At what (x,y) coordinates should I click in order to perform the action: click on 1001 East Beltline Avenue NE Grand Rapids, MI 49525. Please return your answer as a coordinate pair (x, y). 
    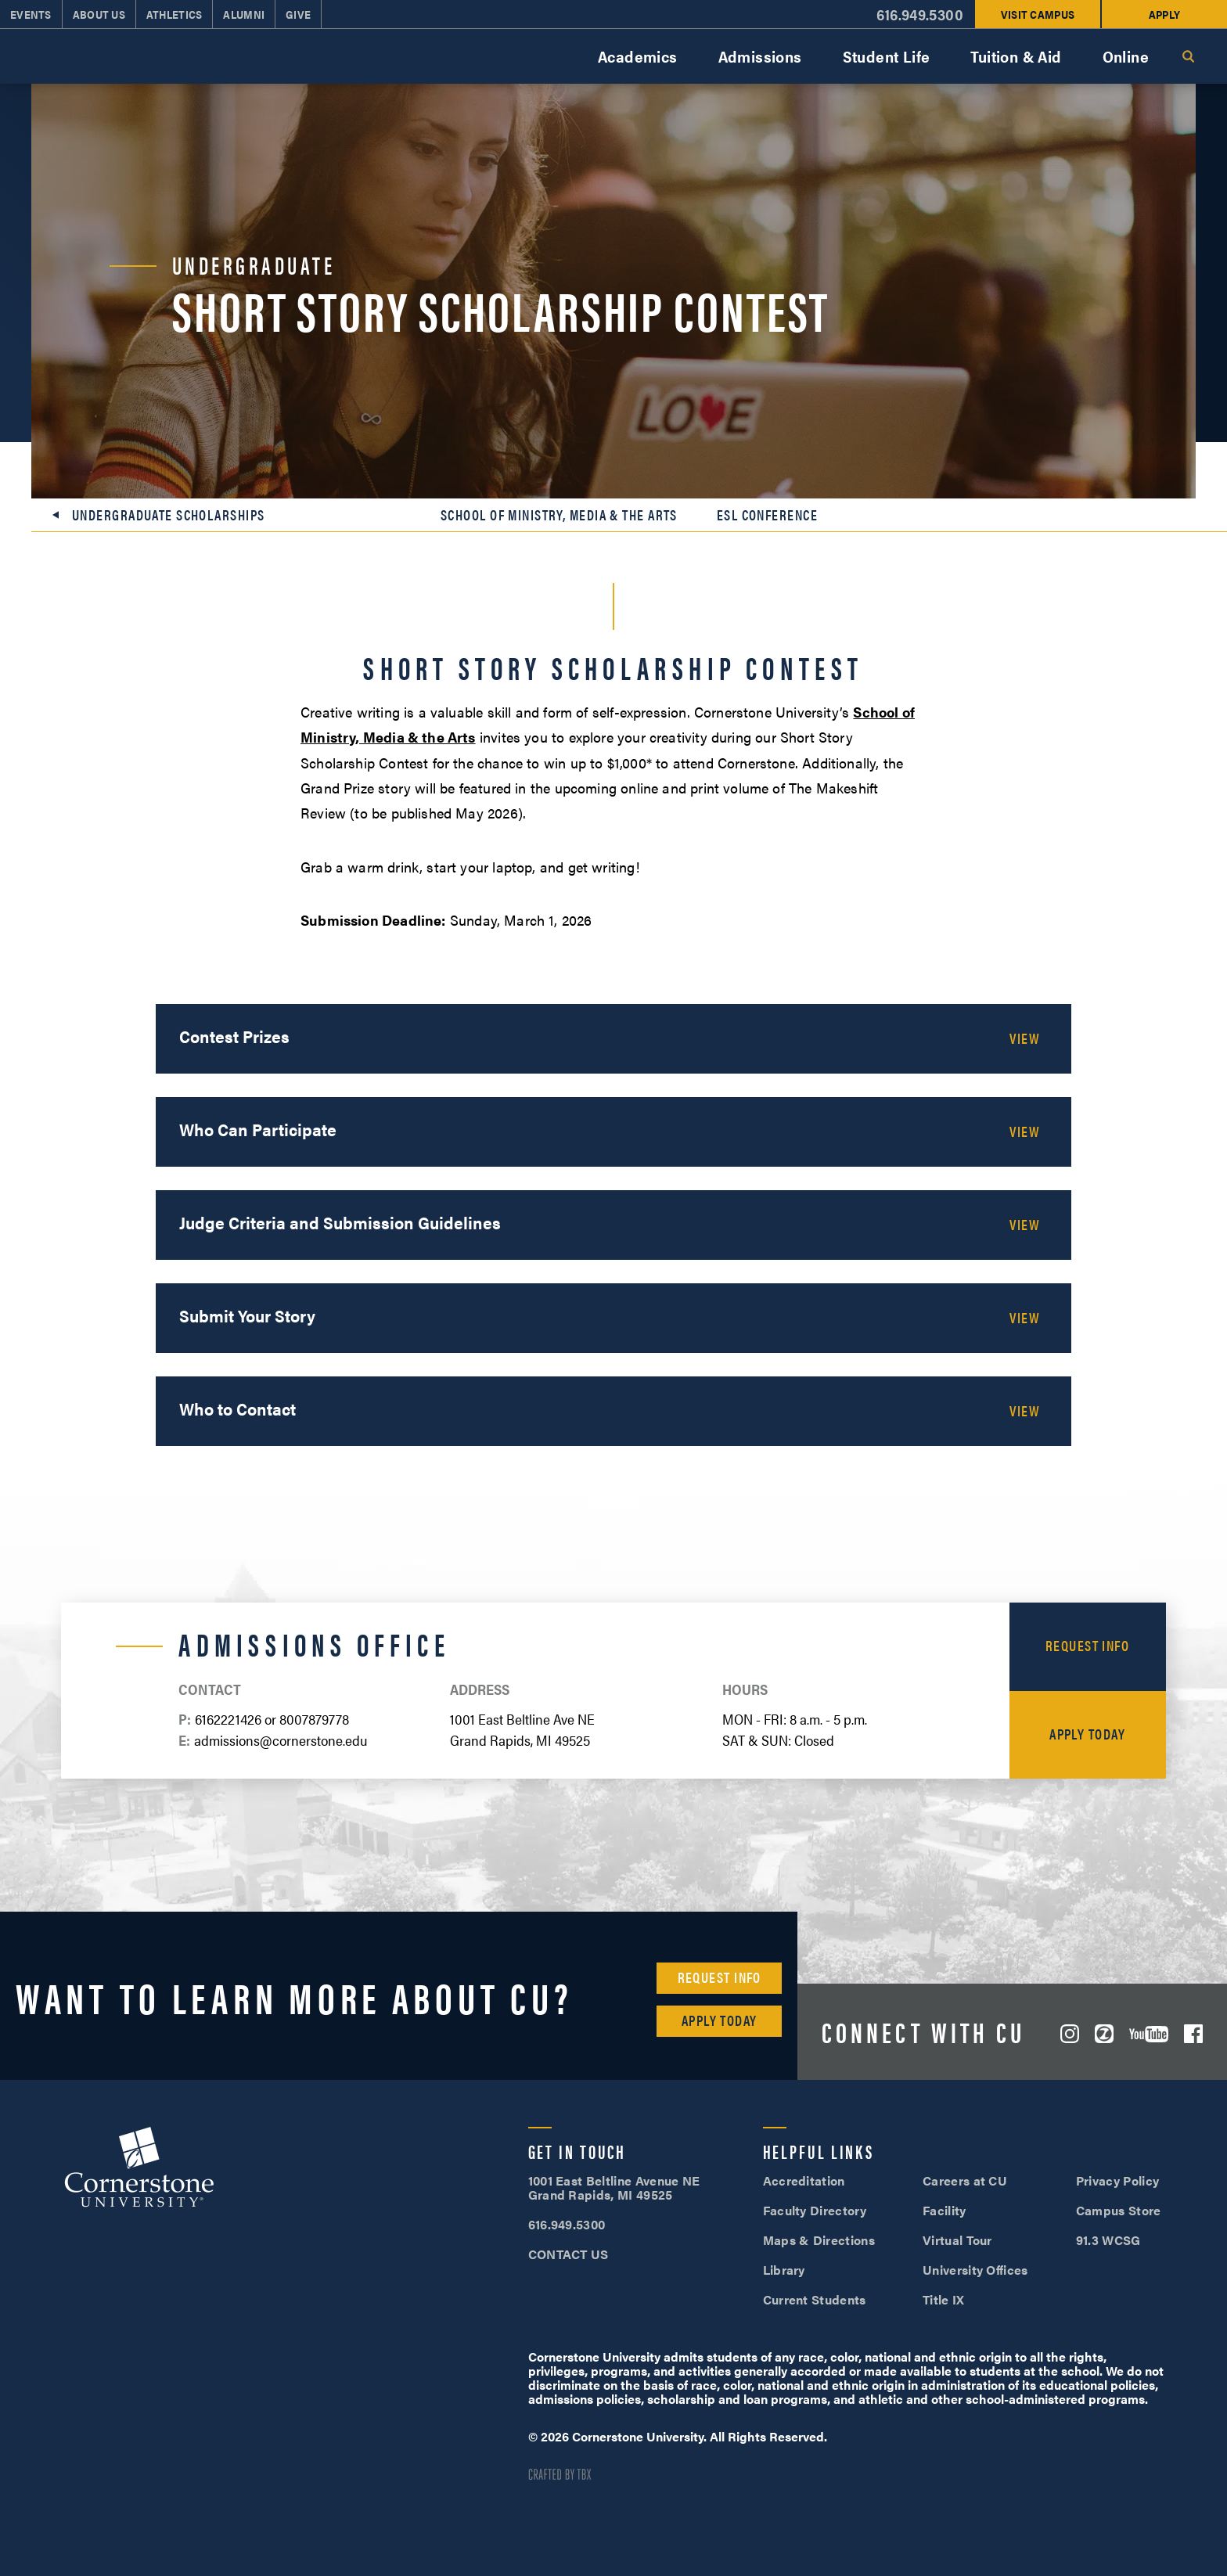
    Looking at the image, I should click on (614, 2187).